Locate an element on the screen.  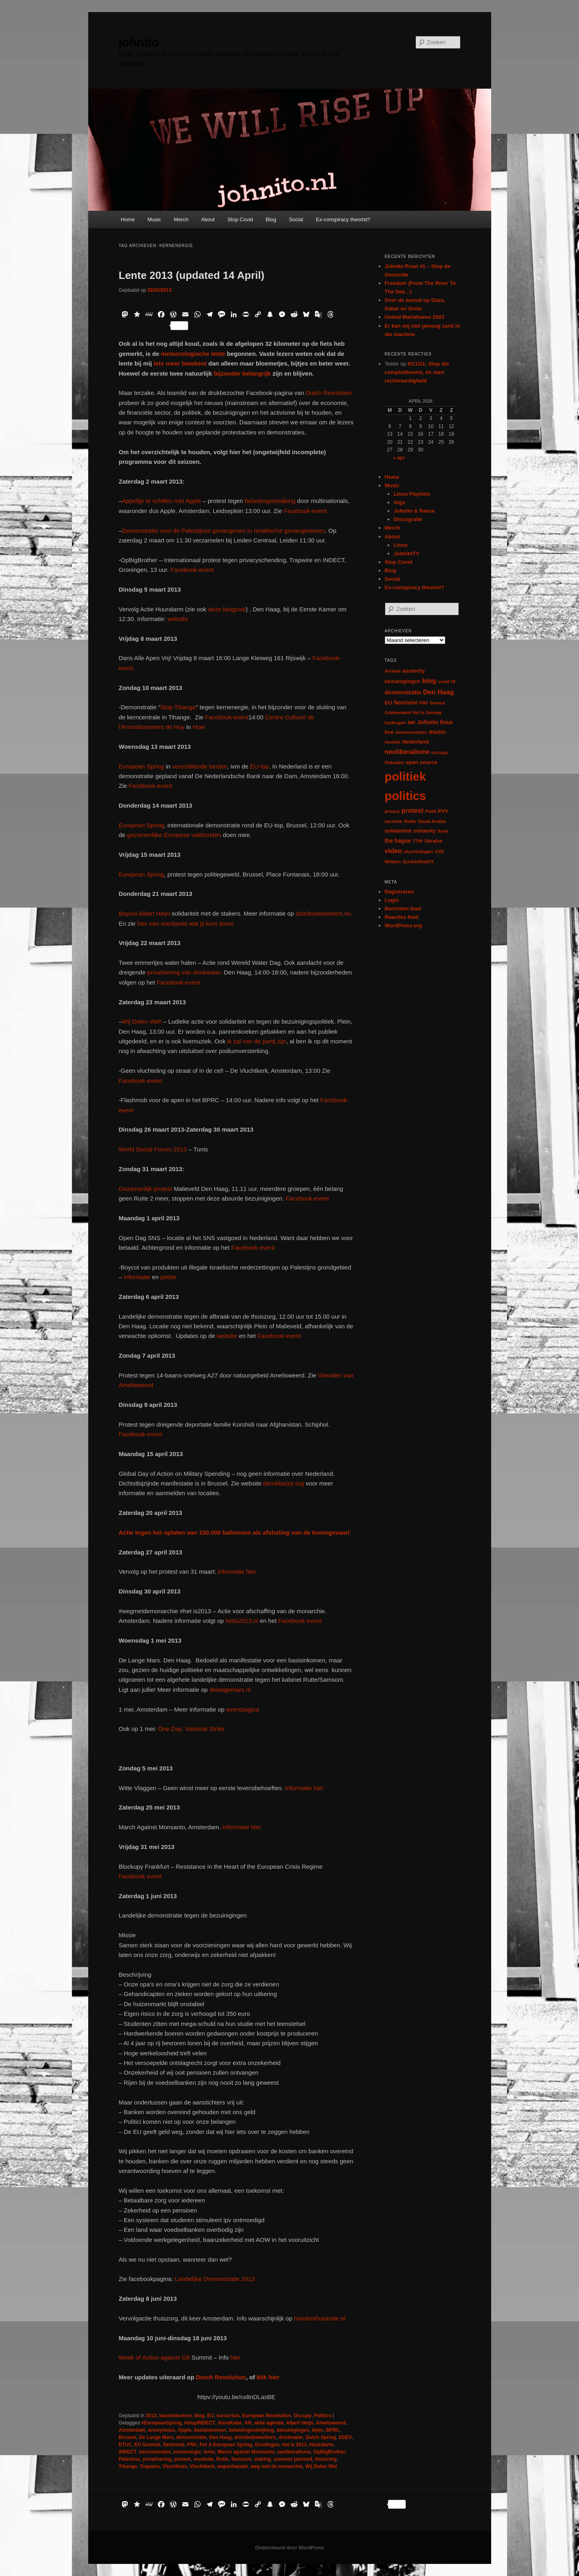
Greece [Greece (6 items)] is located at coordinates (437, 702).